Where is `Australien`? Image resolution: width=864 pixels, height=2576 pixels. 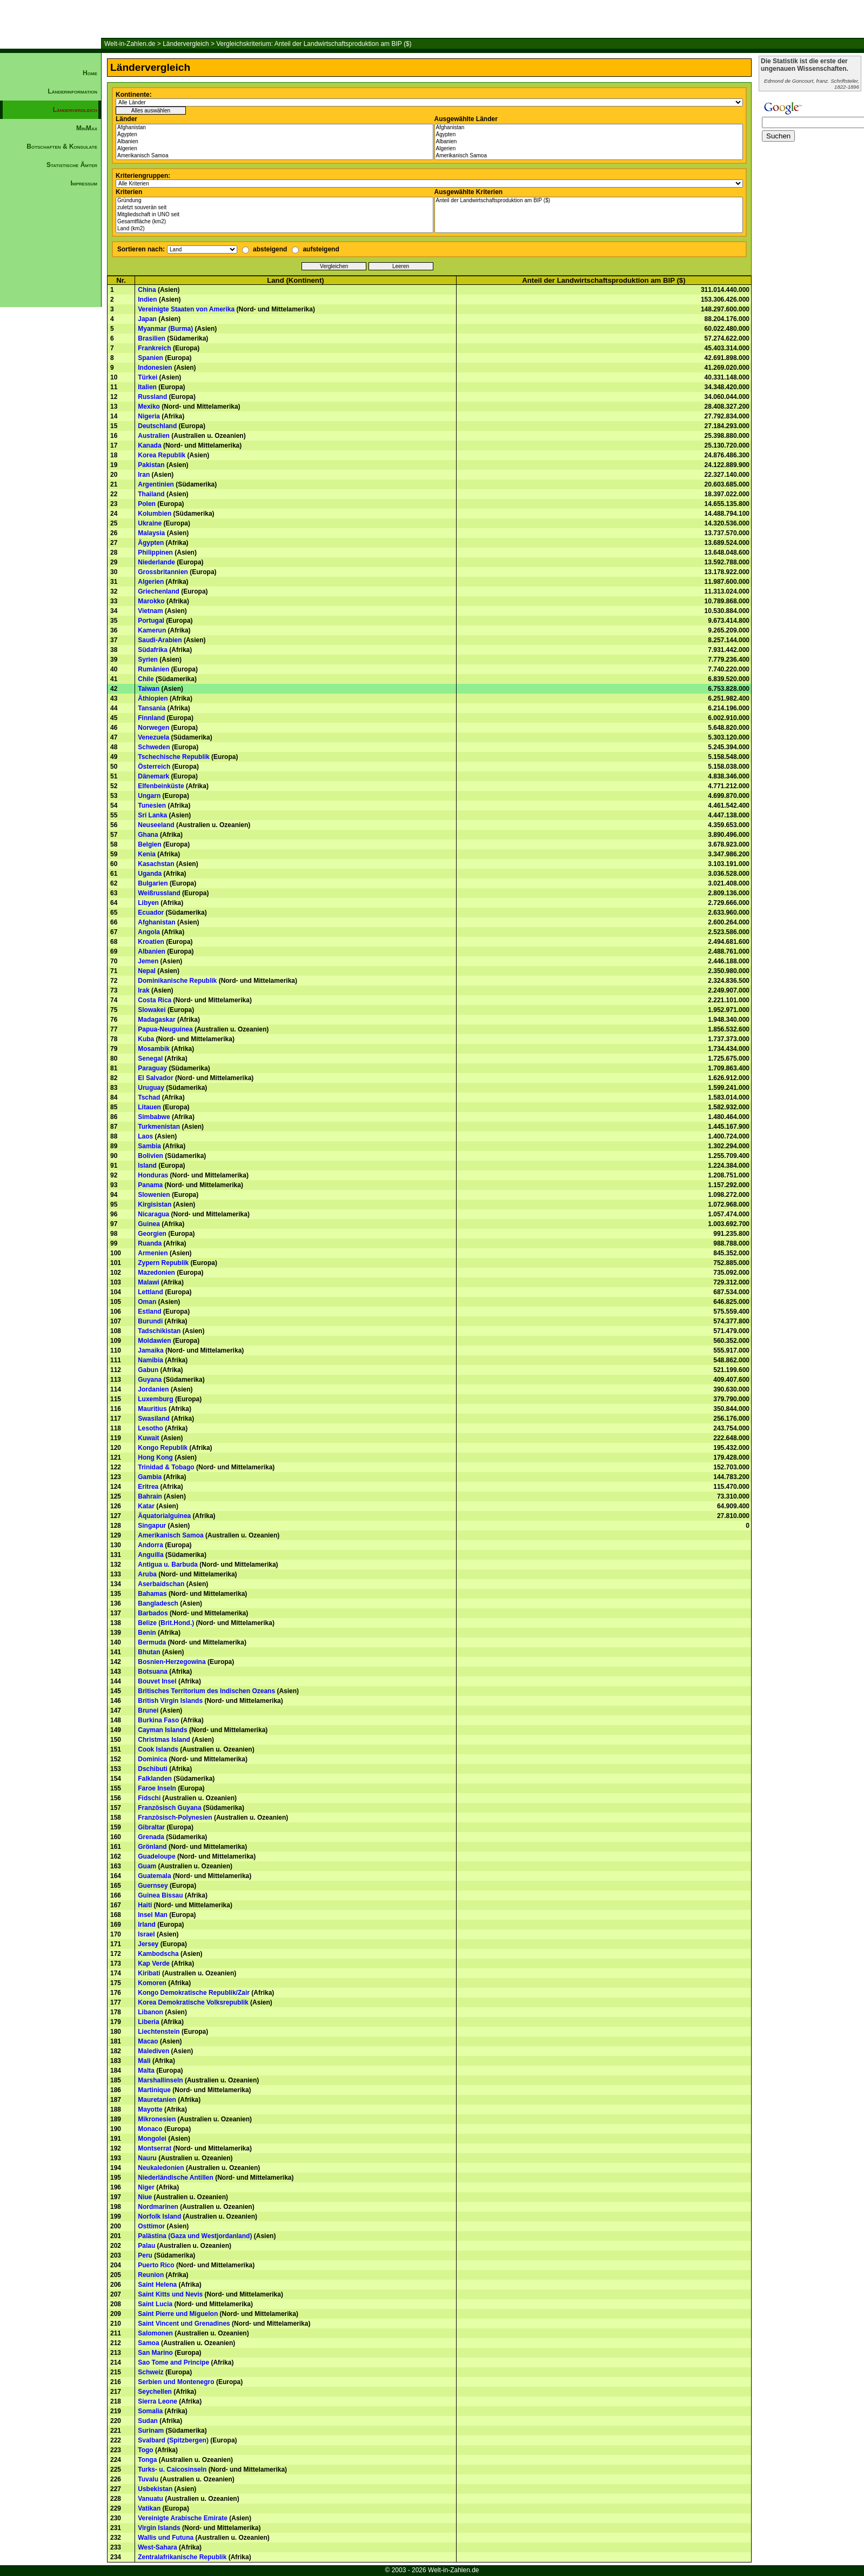
Australien is located at coordinates (154, 436).